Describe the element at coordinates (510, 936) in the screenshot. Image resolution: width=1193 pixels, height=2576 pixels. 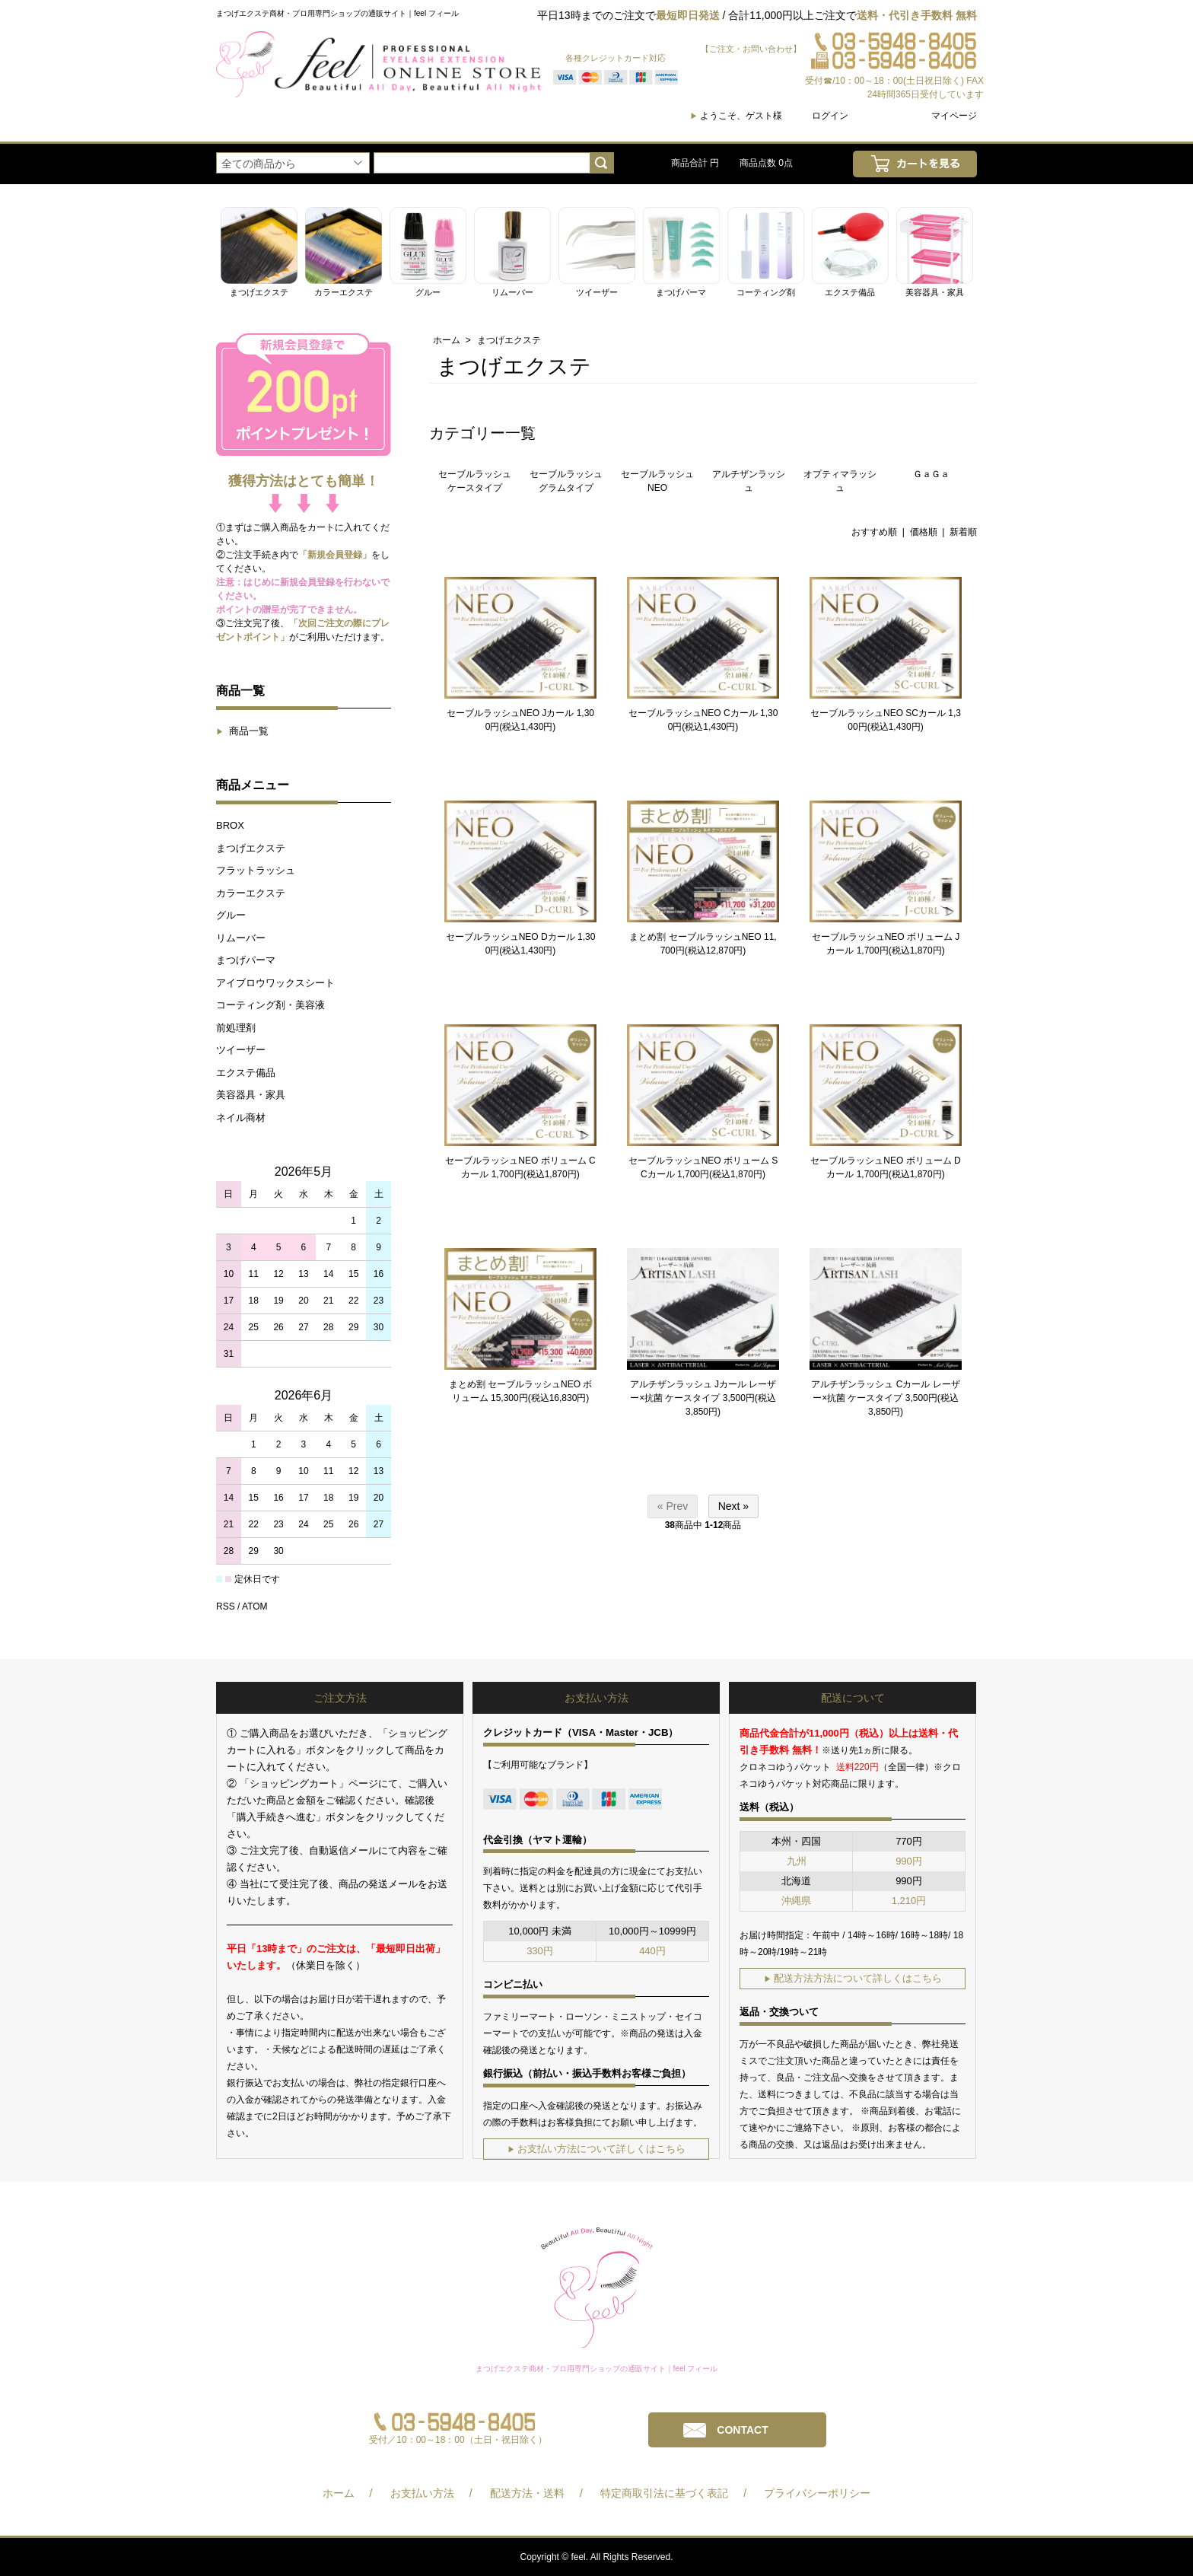
I see `セーブルラッシュNEO Dカール` at that location.